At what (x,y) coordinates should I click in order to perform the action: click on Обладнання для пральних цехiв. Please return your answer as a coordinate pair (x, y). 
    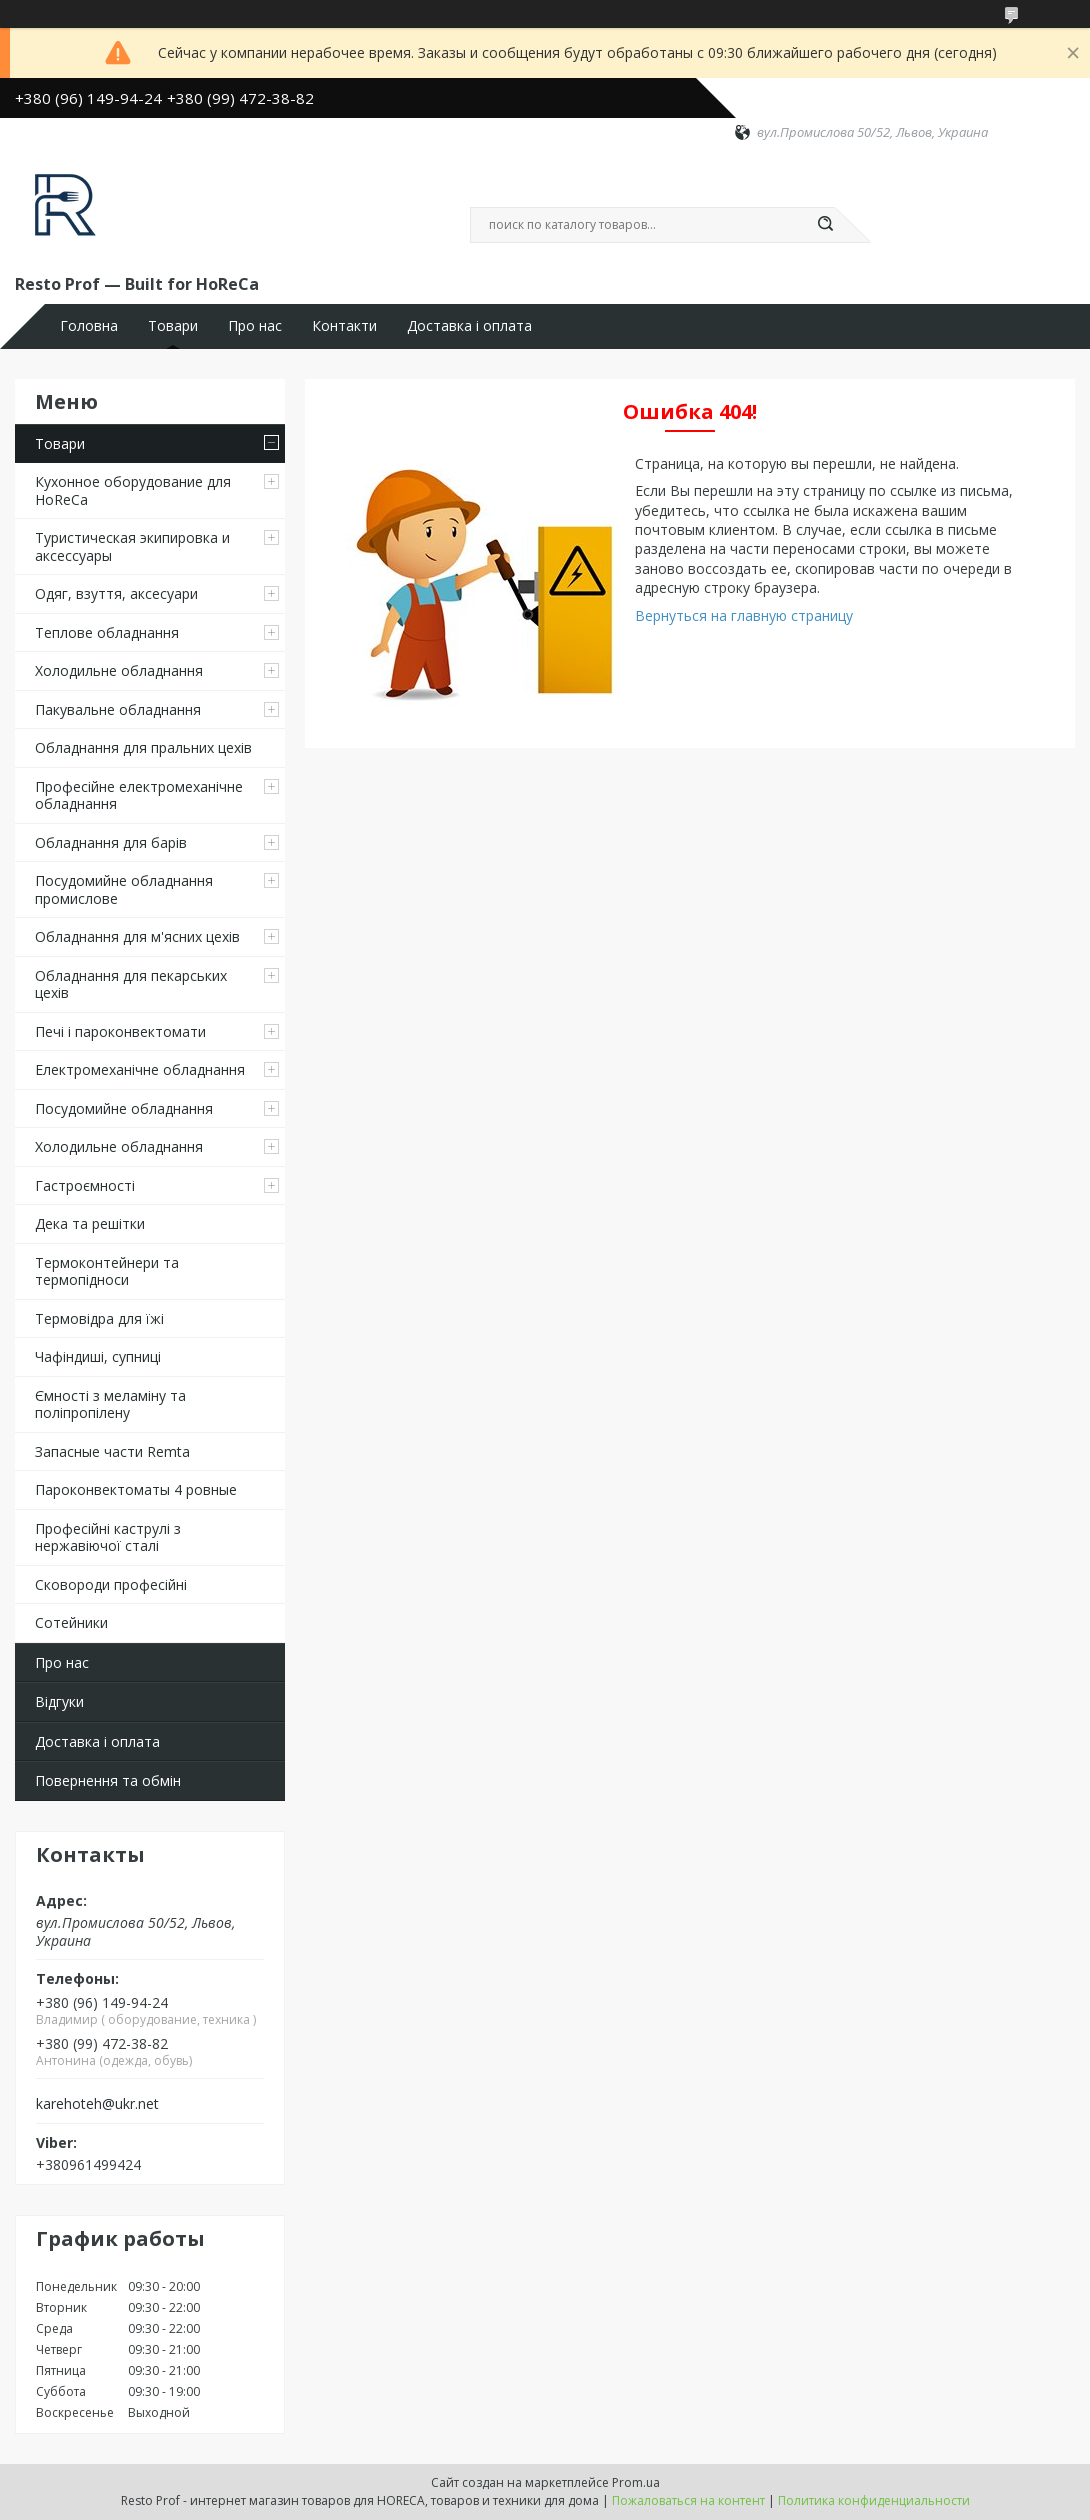
    Looking at the image, I should click on (143, 747).